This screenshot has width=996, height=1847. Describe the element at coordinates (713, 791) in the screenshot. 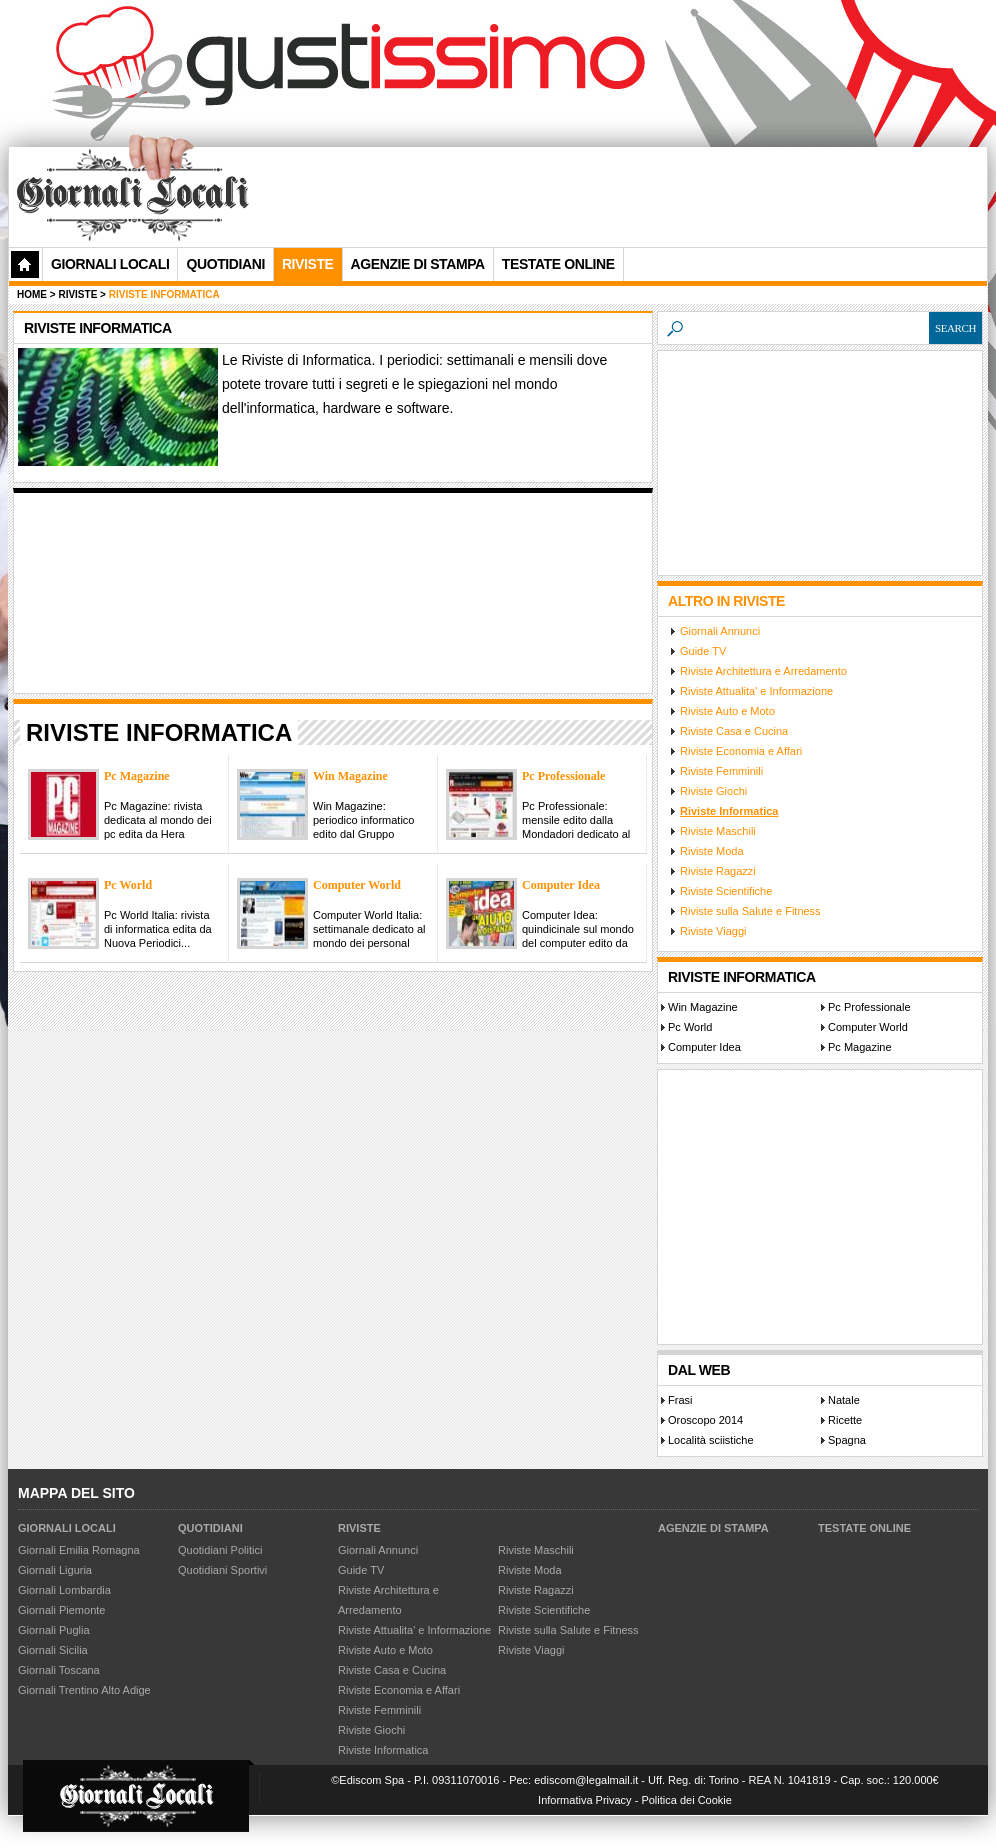

I see `Riviste Giochi` at that location.